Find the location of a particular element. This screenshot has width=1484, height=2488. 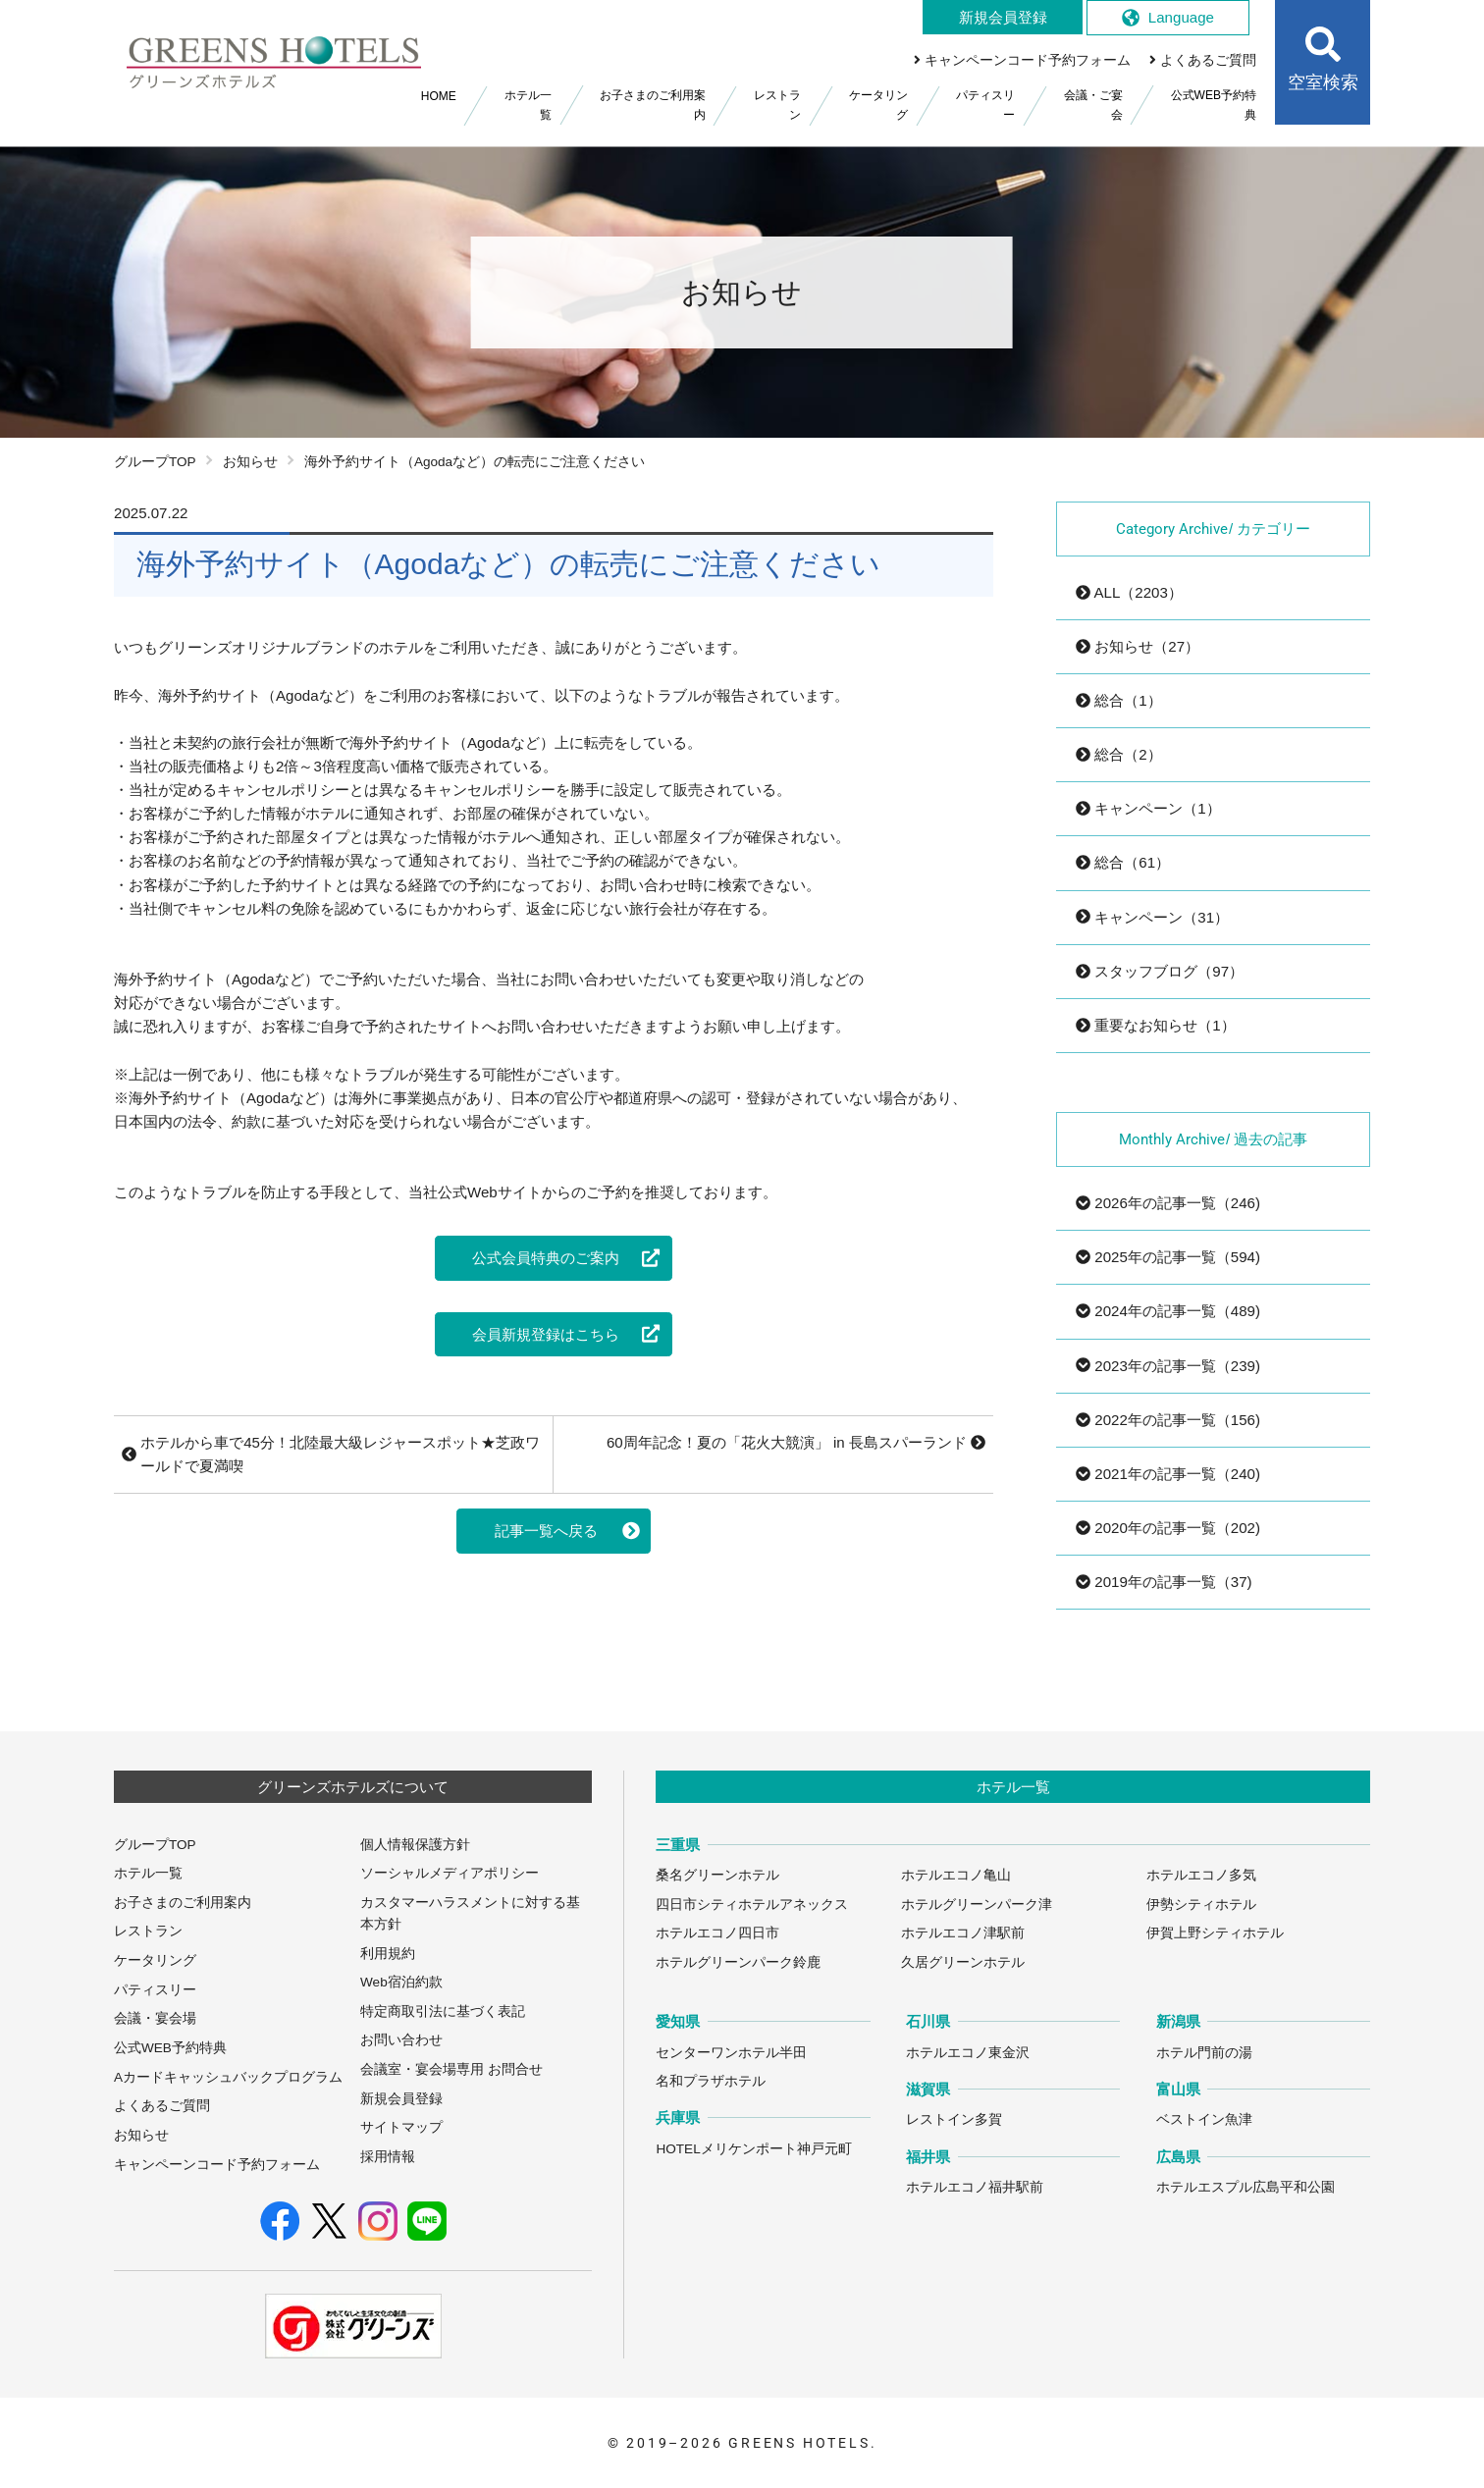

桑名グリーンホテル is located at coordinates (717, 1875).